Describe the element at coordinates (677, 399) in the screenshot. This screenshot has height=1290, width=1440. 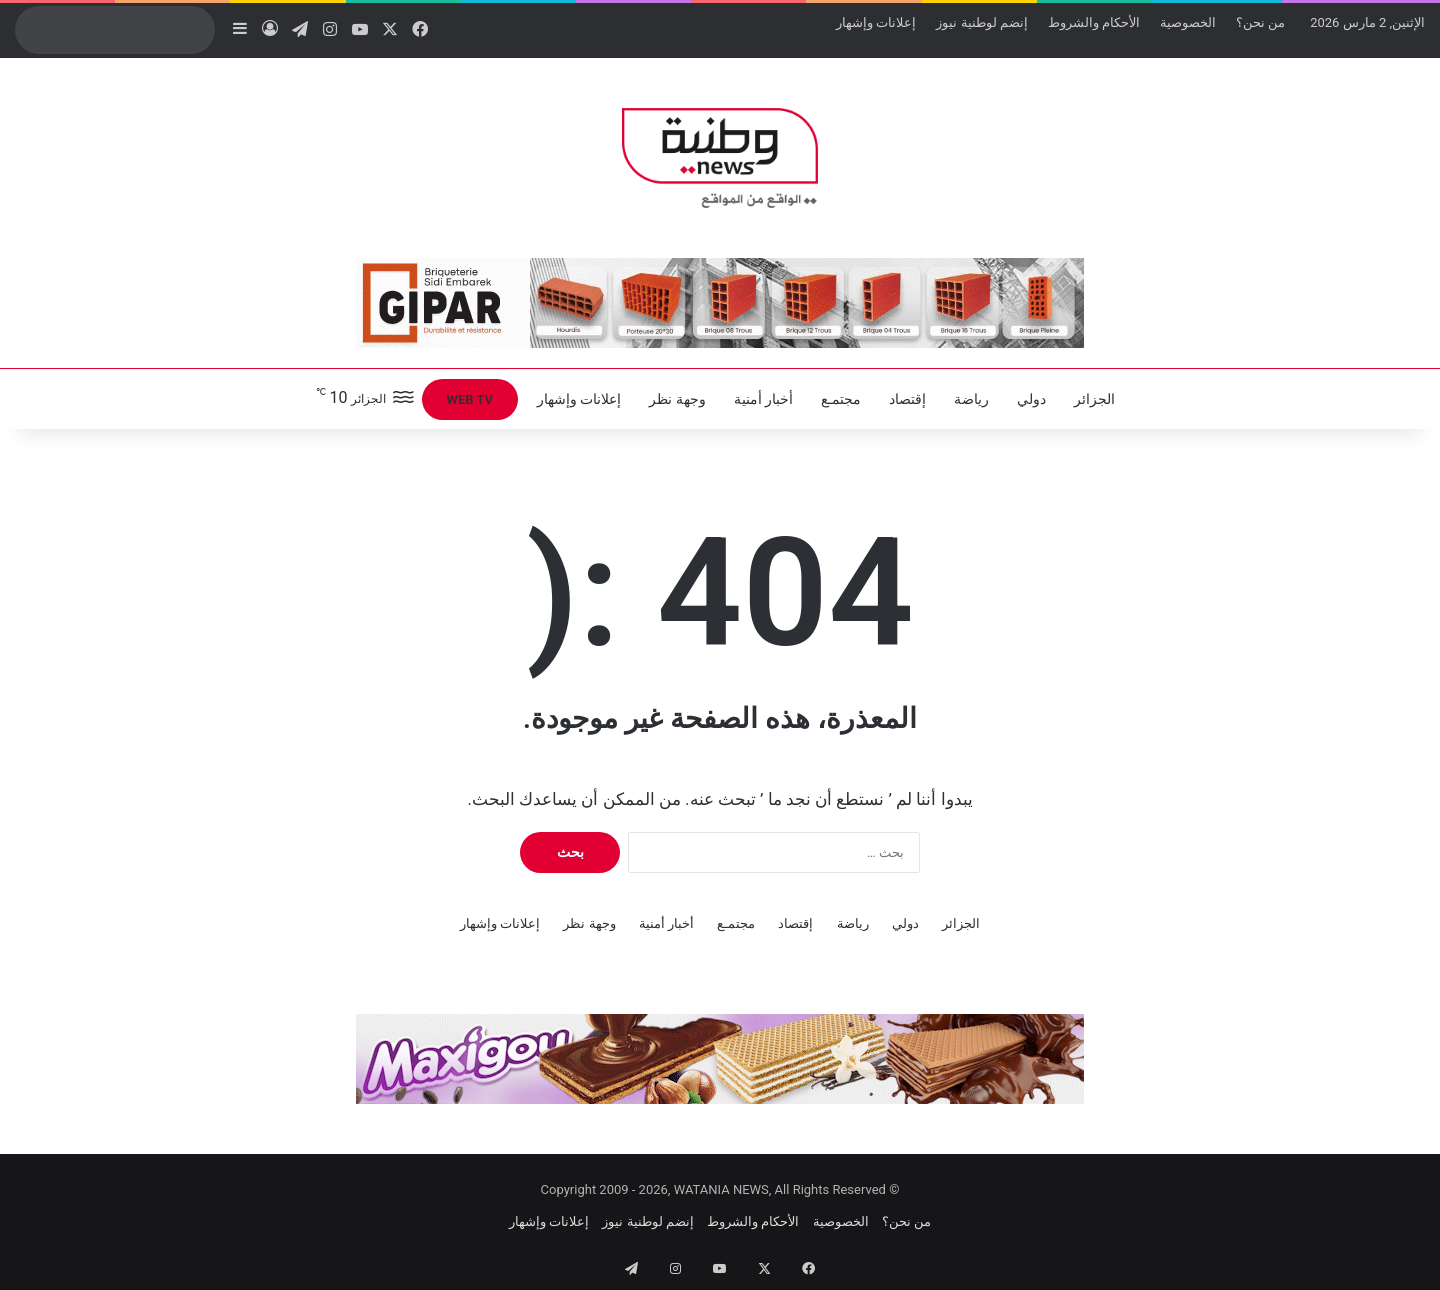
I see `وجهة نظر` at that location.